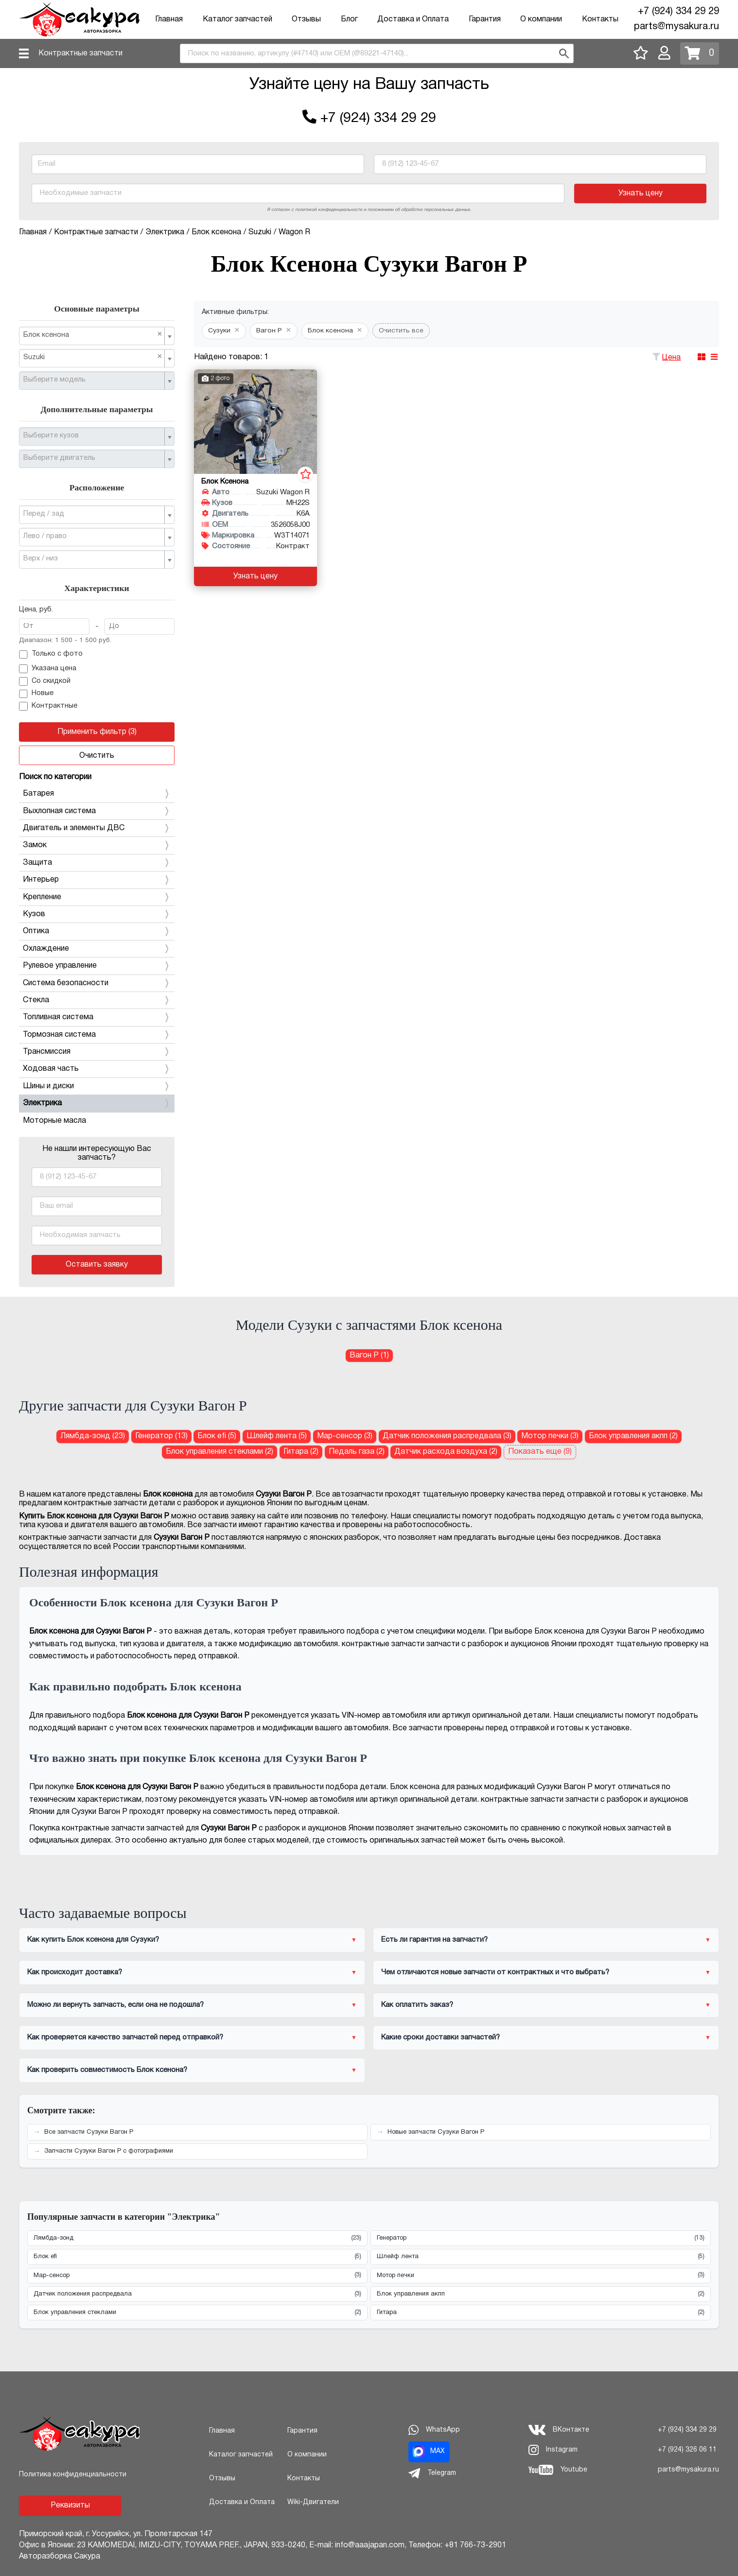 The width and height of the screenshot is (738, 2576). Describe the element at coordinates (97, 828) in the screenshot. I see `Двигатель и элементы ДВС` at that location.